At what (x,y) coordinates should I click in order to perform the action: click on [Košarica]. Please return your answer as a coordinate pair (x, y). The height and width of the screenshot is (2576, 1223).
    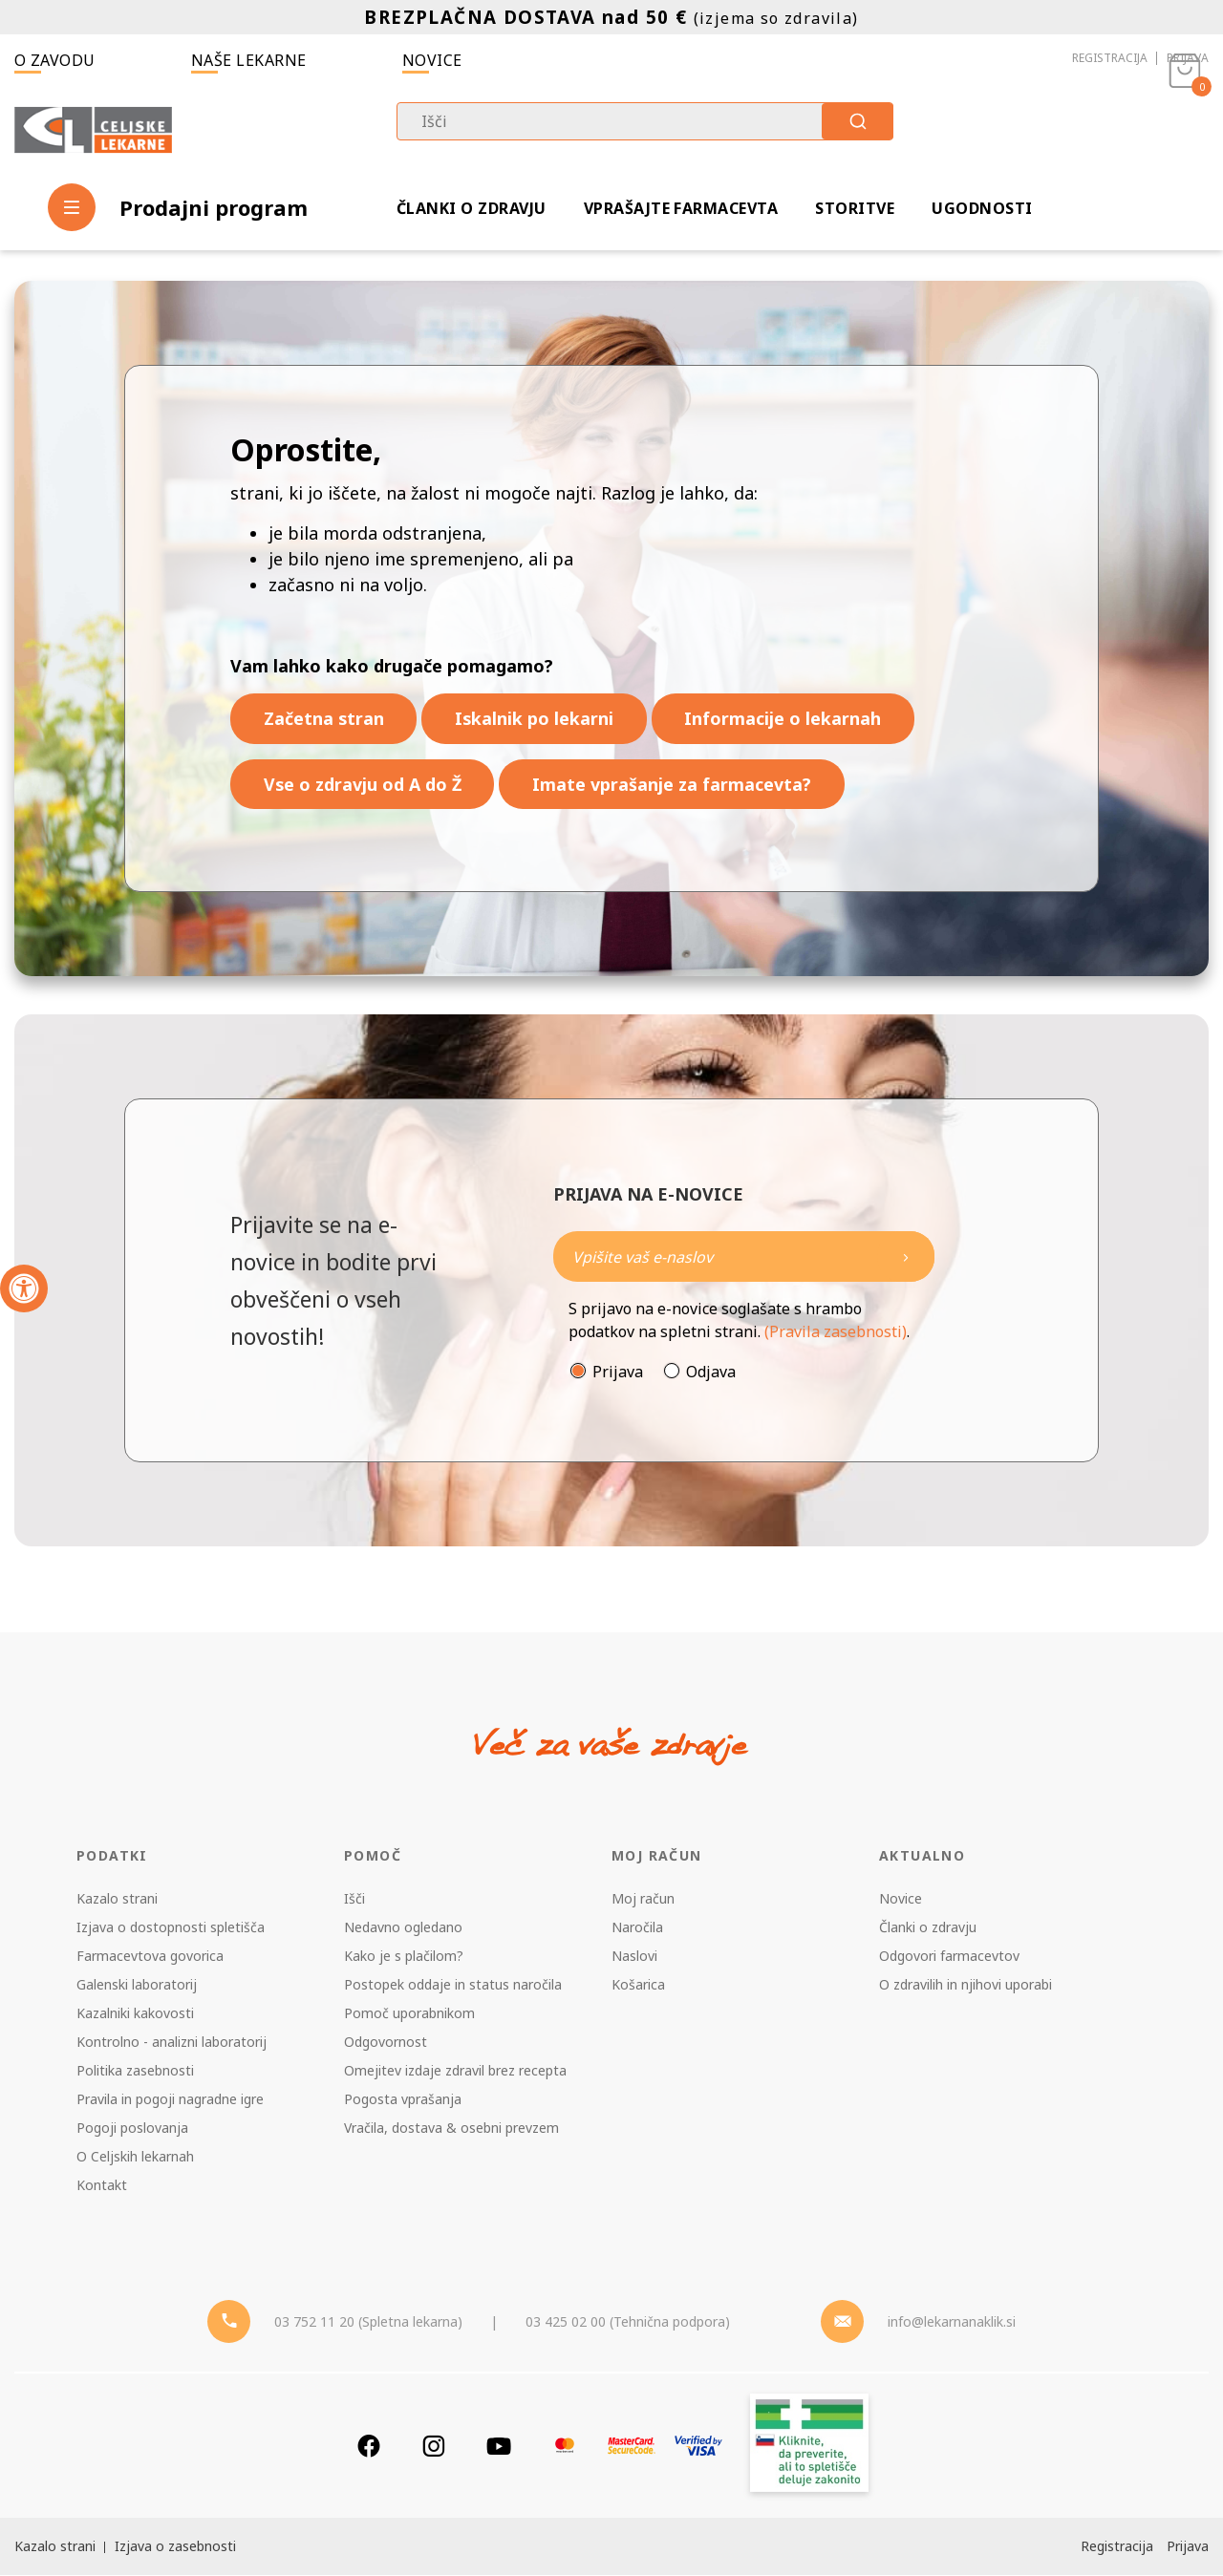
    Looking at the image, I should click on (1185, 130).